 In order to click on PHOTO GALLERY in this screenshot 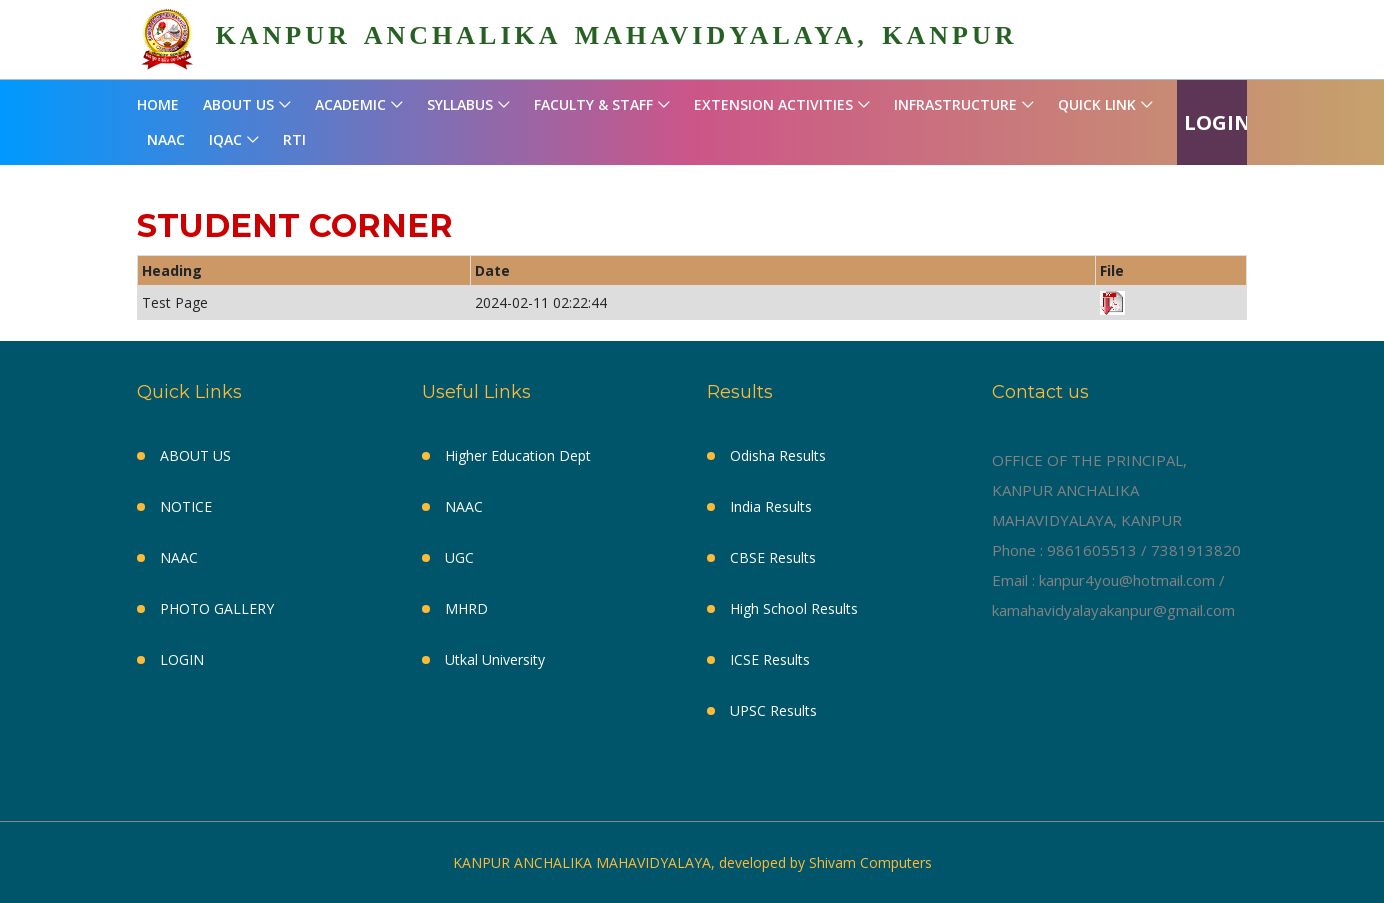, I will do `click(217, 608)`.